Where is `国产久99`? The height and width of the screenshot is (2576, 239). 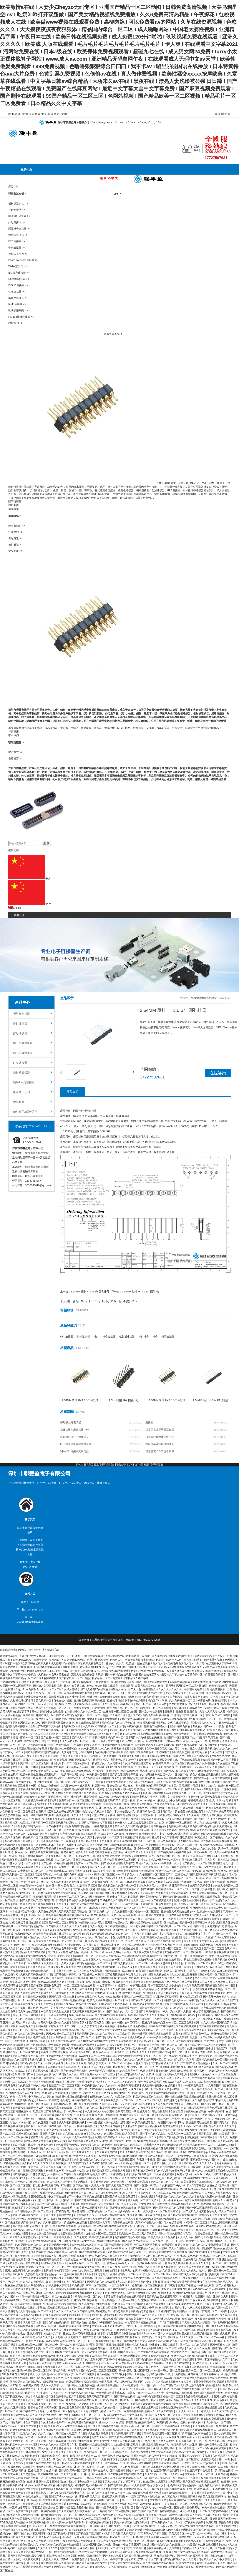 国产久99 is located at coordinates (51, 2215).